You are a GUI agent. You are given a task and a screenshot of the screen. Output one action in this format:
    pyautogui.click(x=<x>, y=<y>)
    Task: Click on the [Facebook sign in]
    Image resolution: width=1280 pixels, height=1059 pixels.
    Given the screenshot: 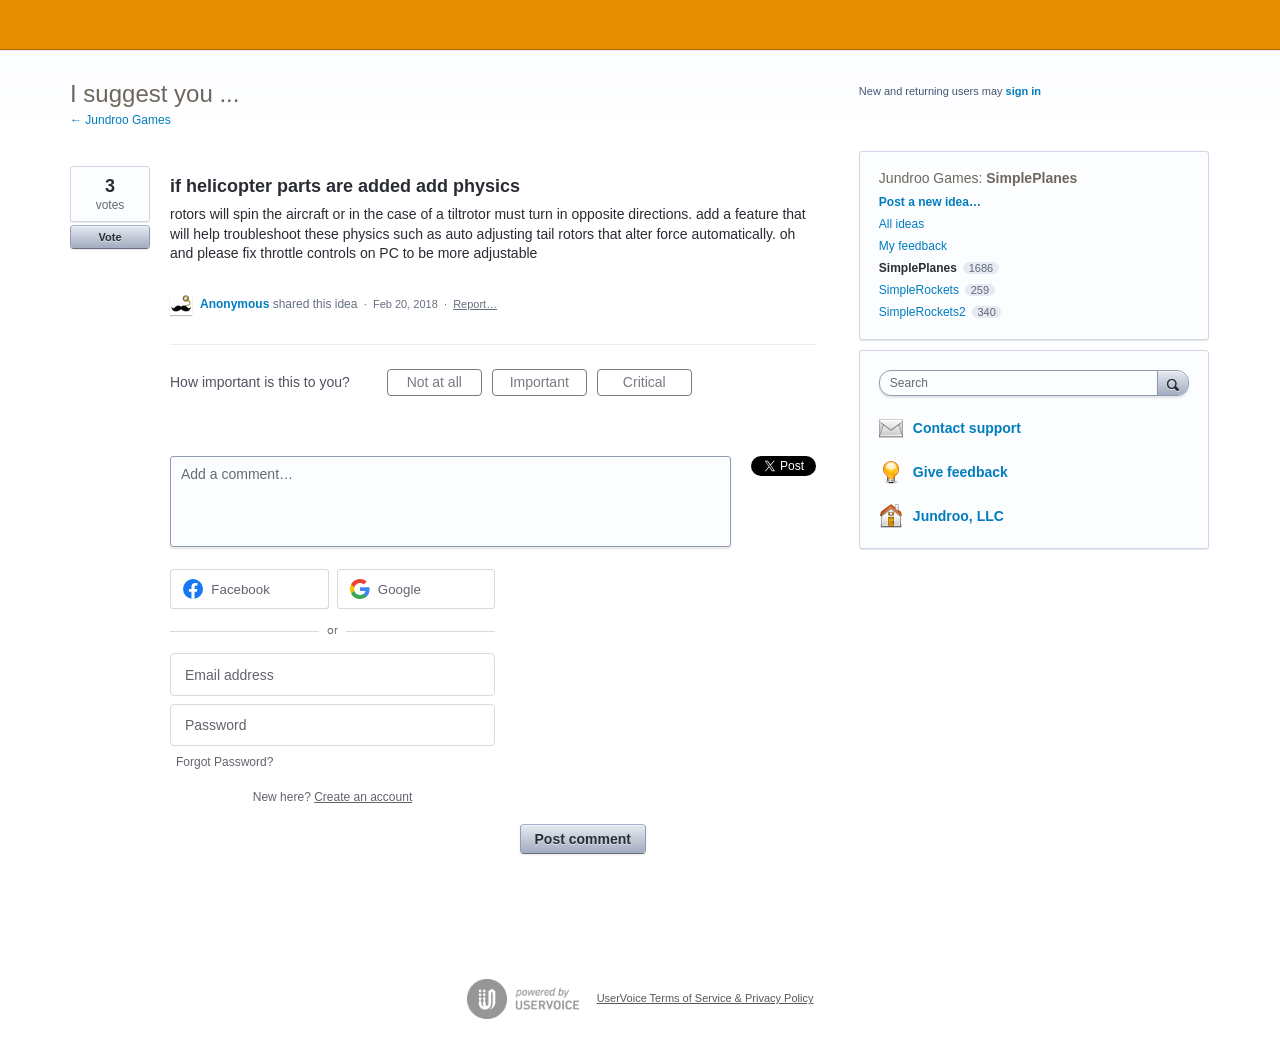 What is the action you would take?
    pyautogui.click(x=249, y=589)
    